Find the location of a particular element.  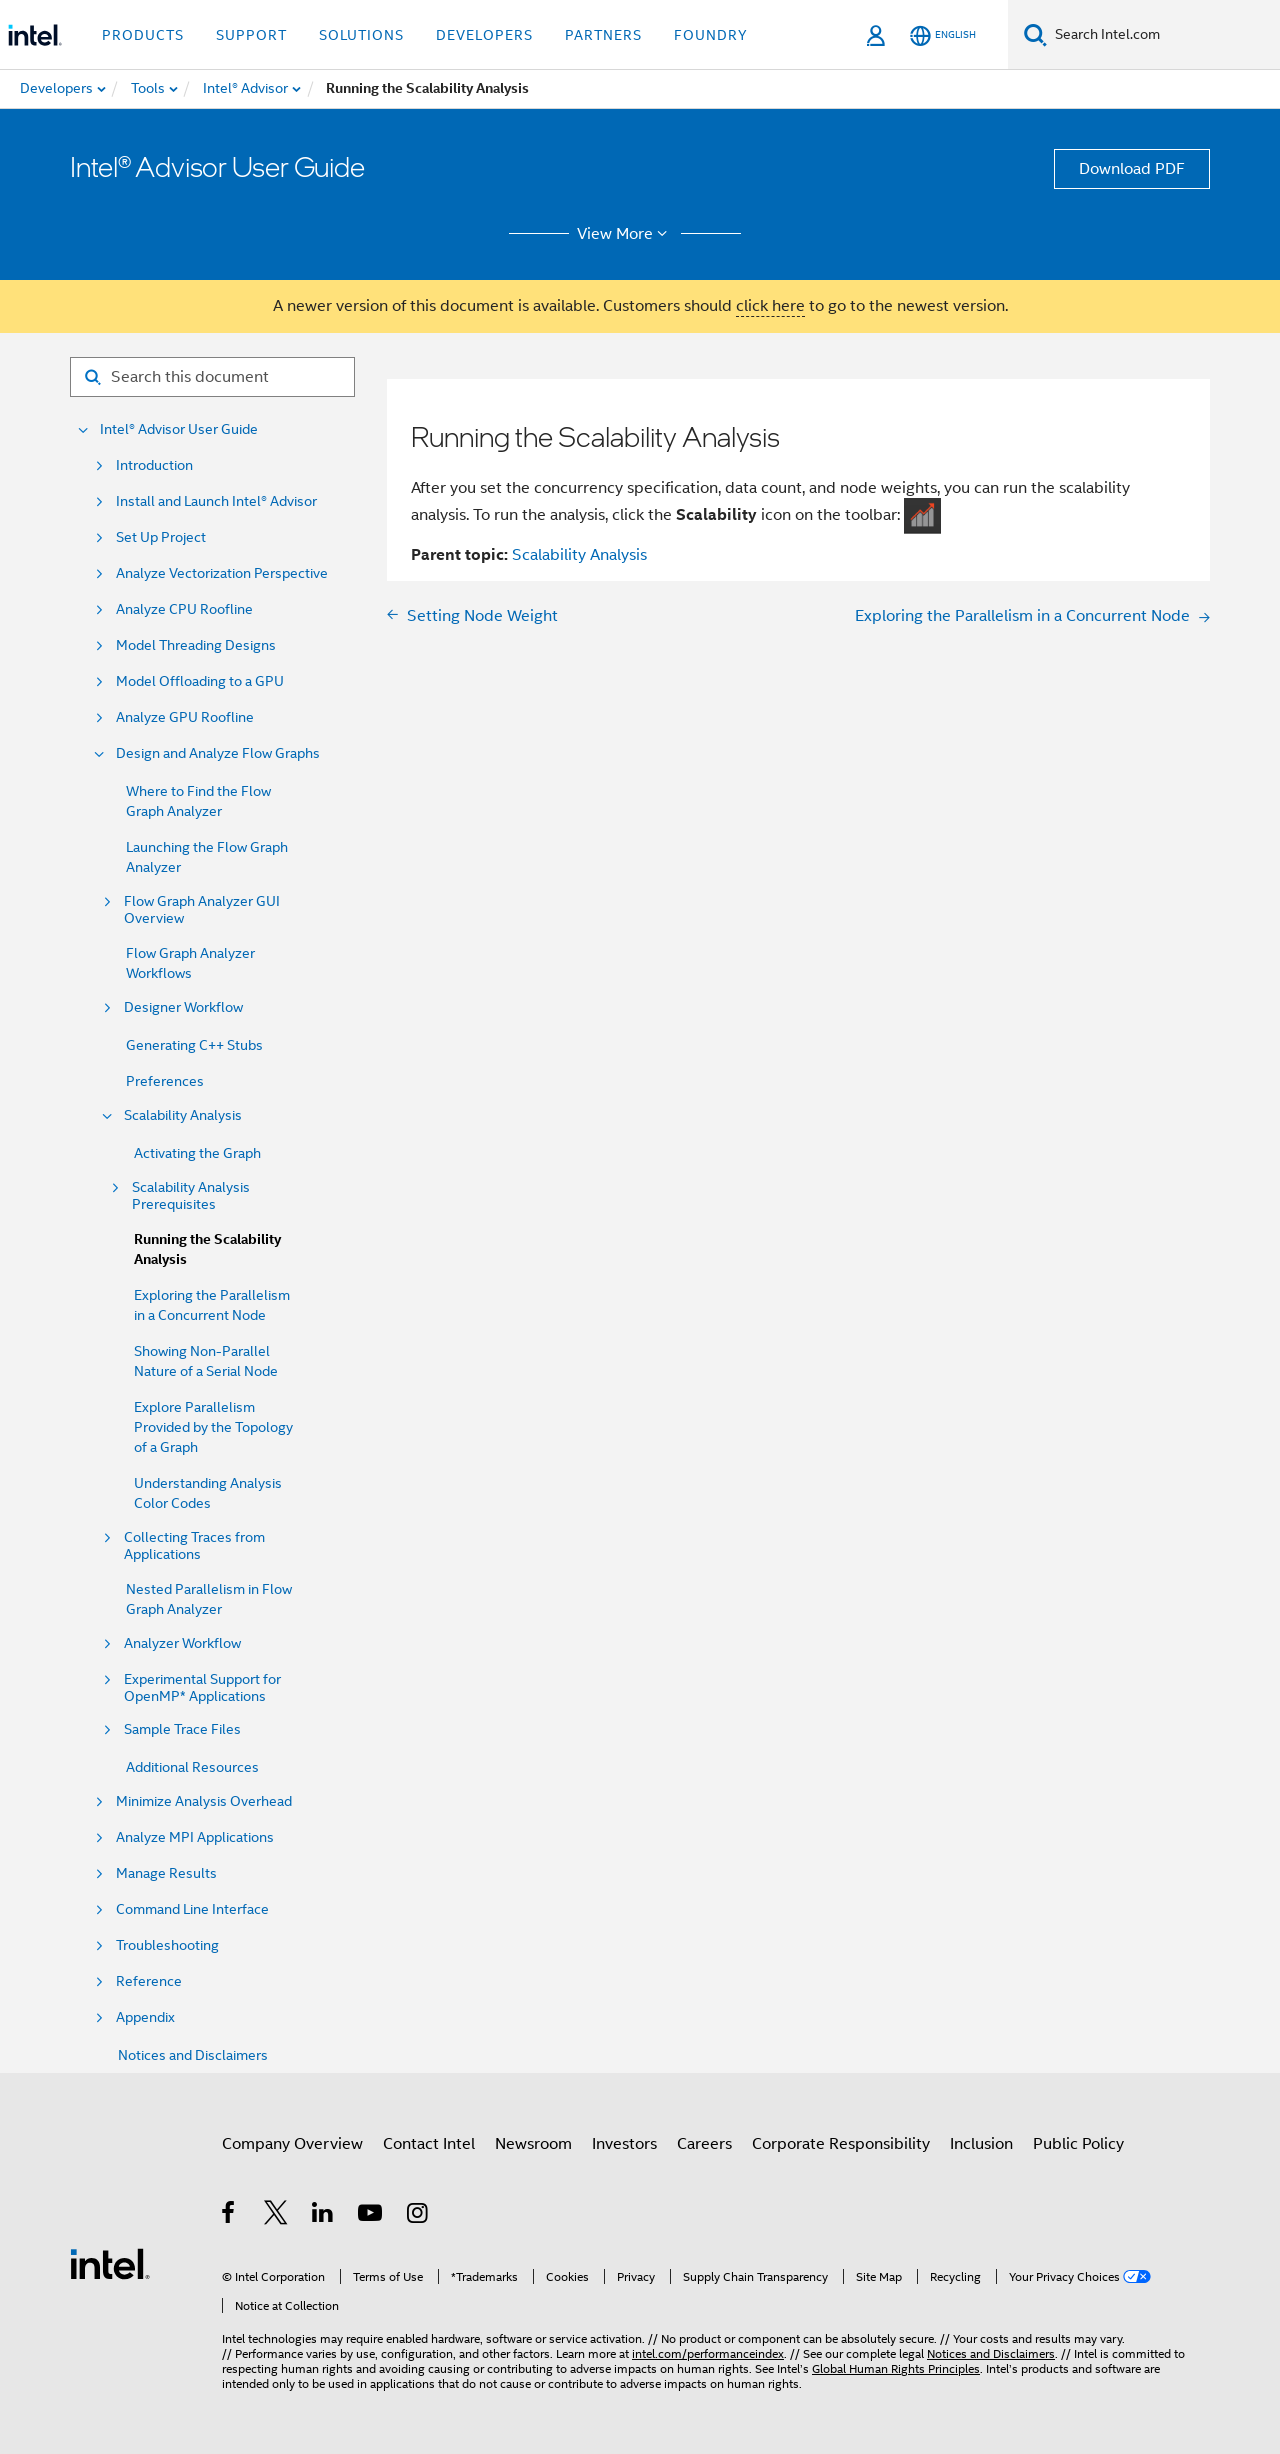

[Intel on Instagram] is located at coordinates (418, 2216).